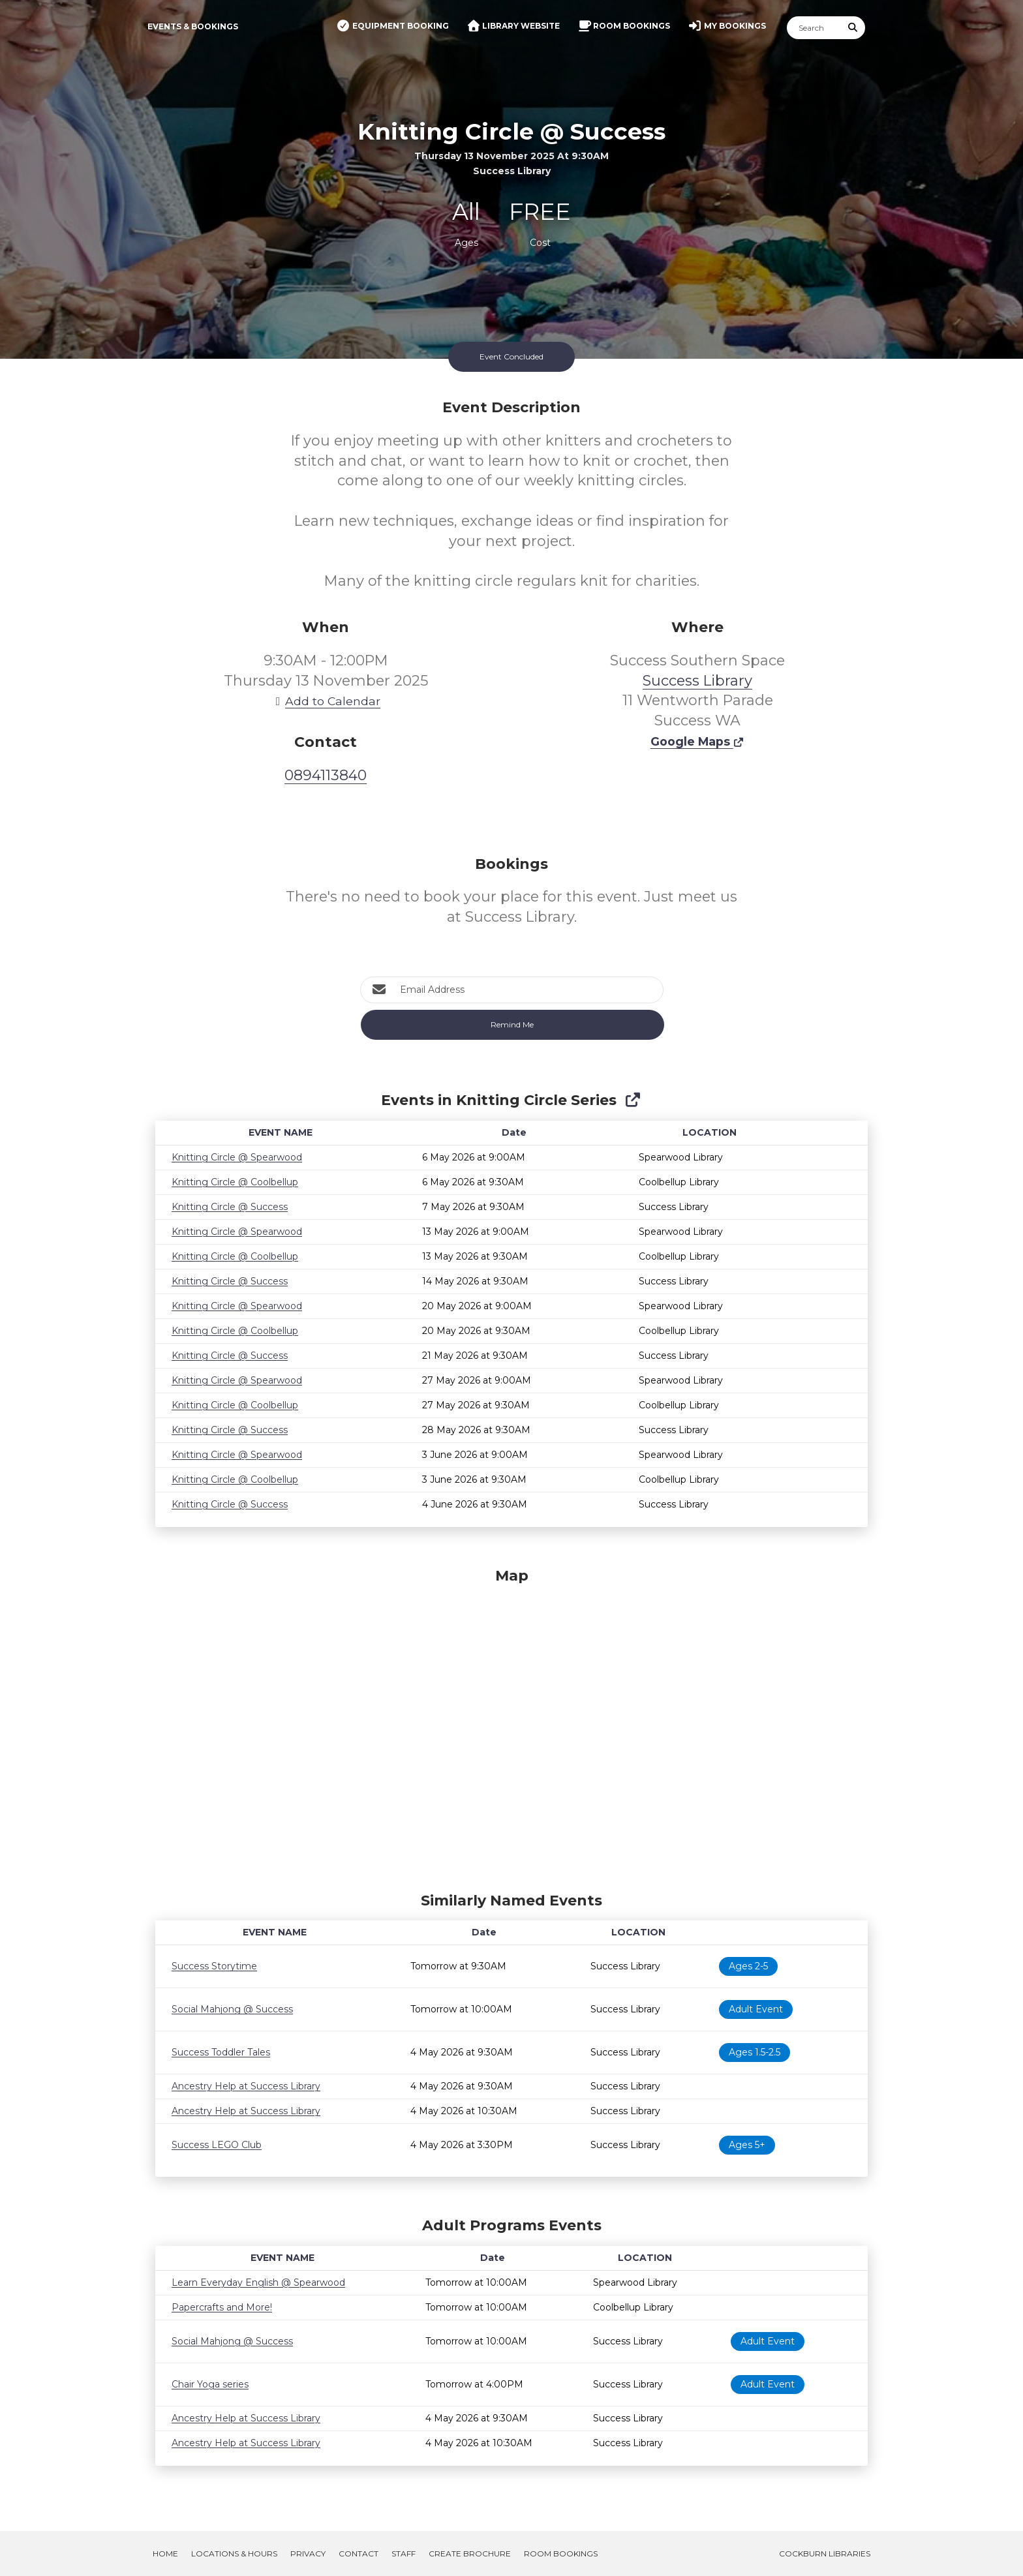 This screenshot has width=1023, height=2576. What do you see at coordinates (210, 2384) in the screenshot?
I see `Chair Yoga series` at bounding box center [210, 2384].